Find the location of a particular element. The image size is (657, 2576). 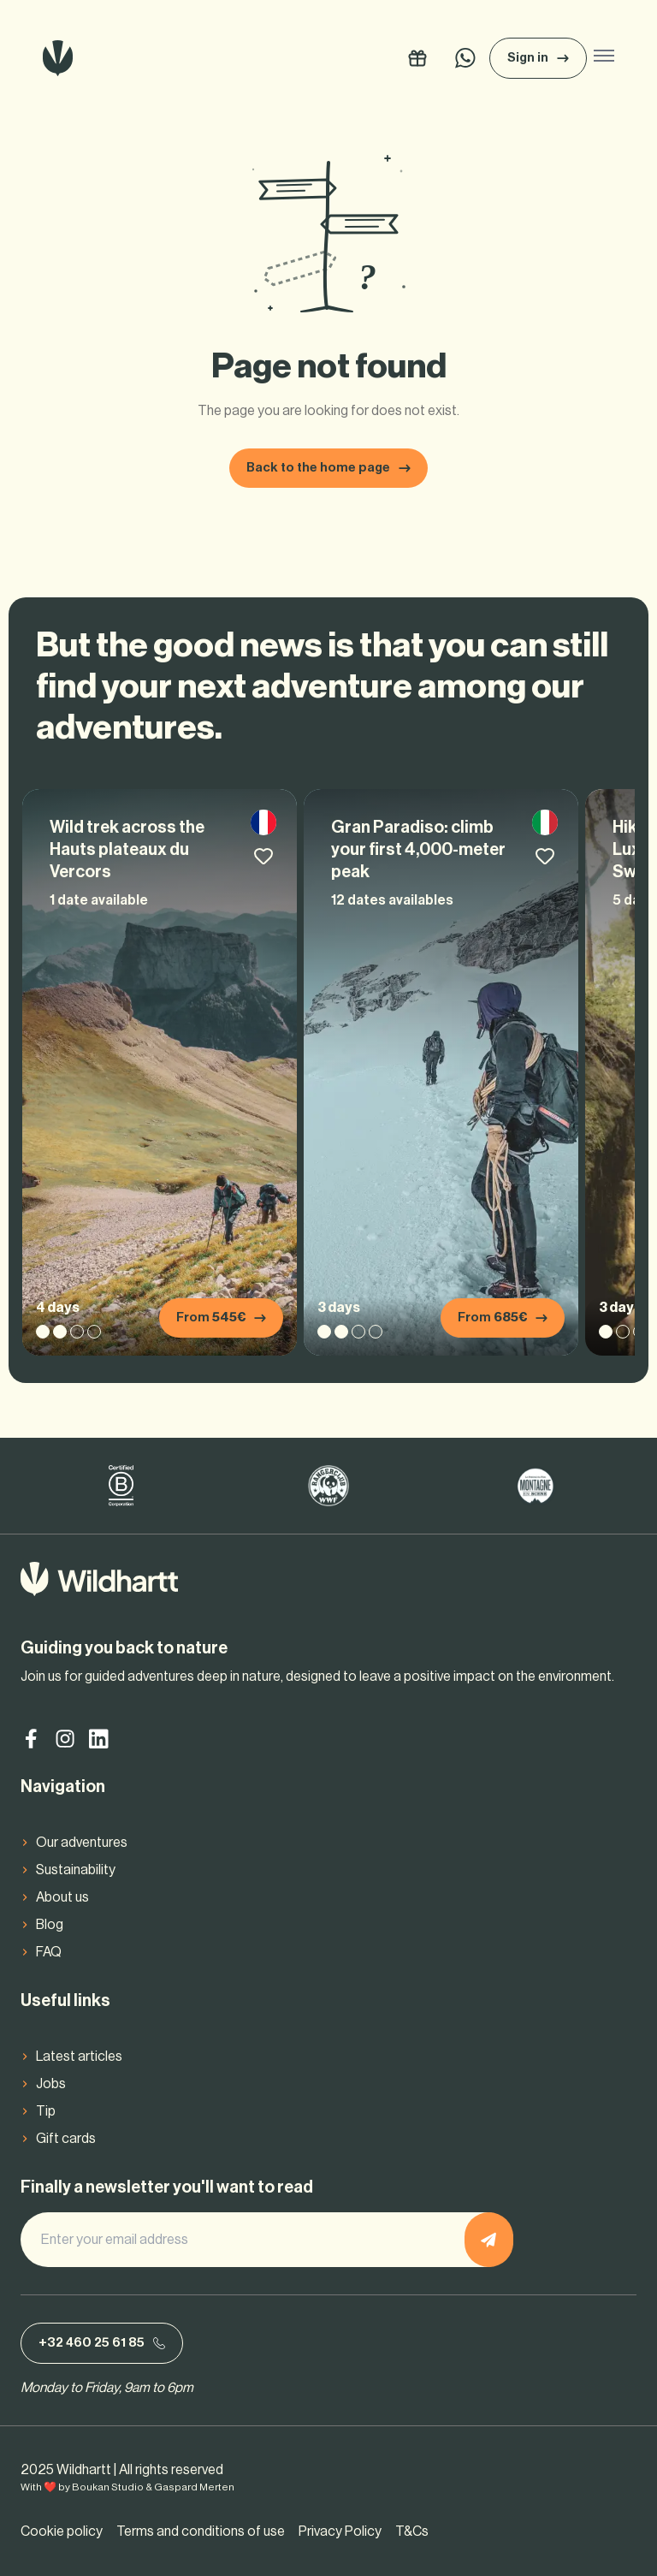

Boukan Studio is located at coordinates (108, 2487).